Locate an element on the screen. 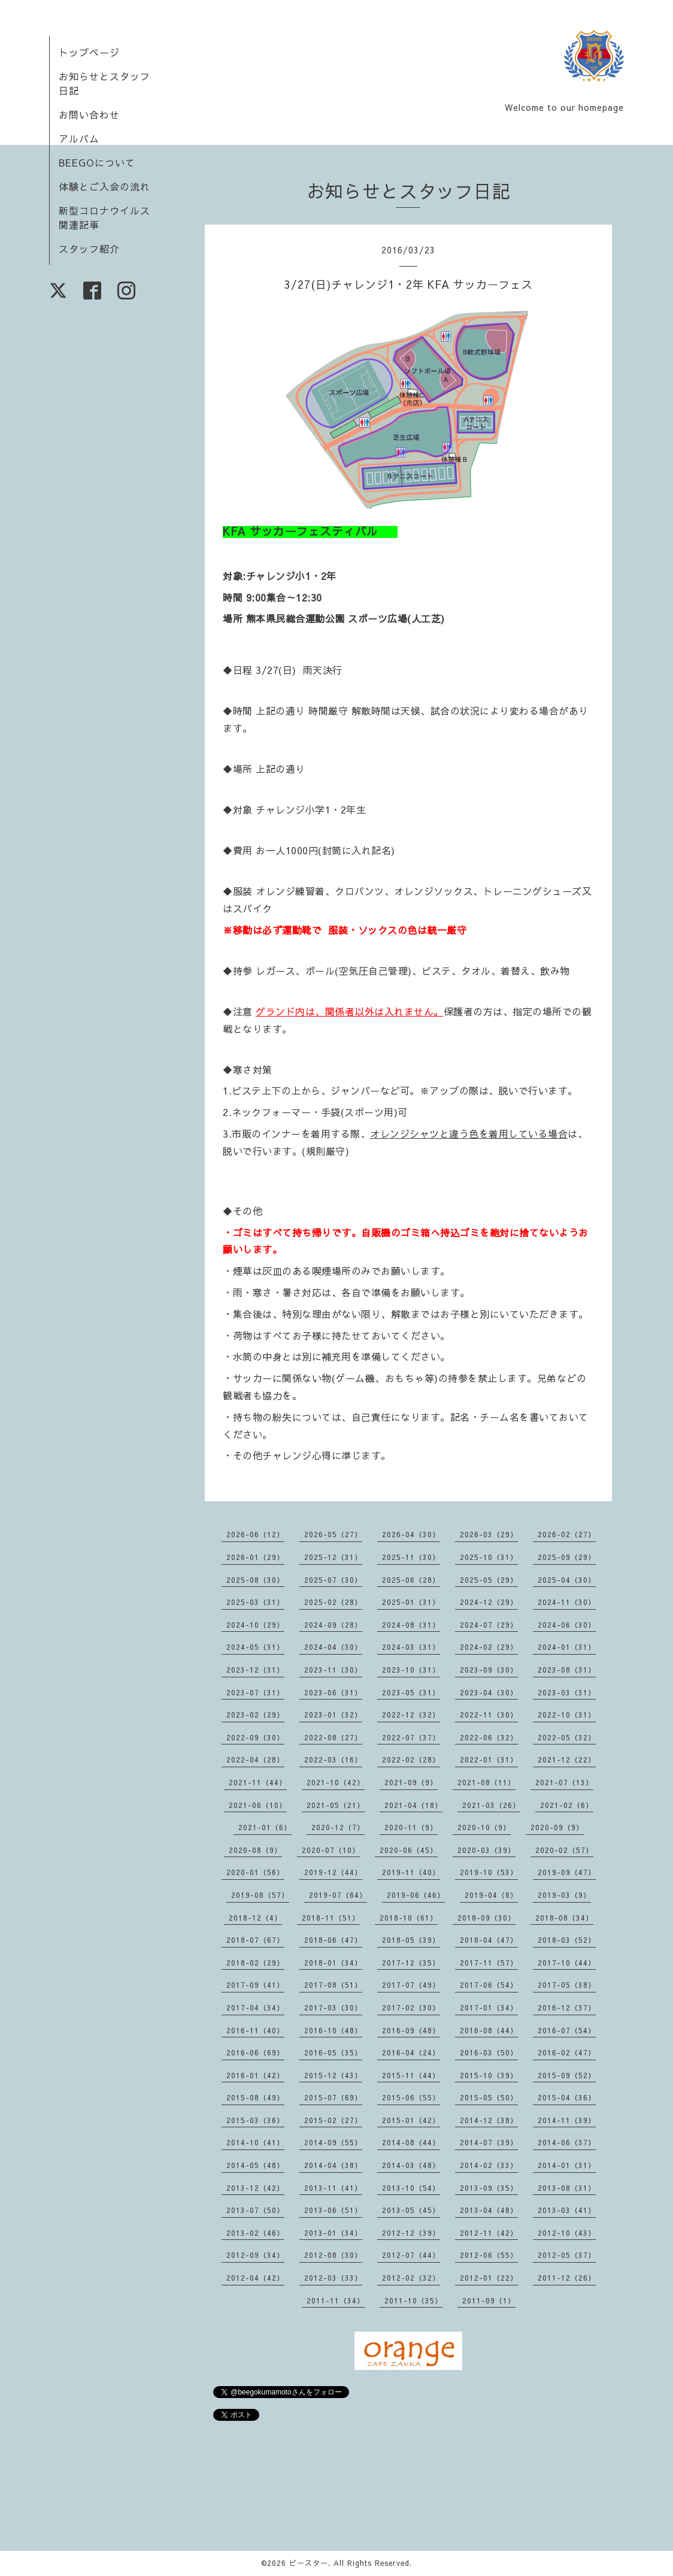 Image resolution: width=673 pixels, height=2576 pixels. 2020-11（9） is located at coordinates (411, 1827).